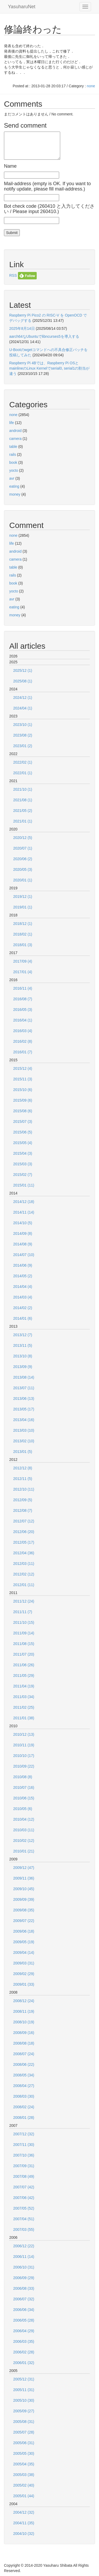 Image resolution: width=99 pixels, height=2576 pixels. Describe the element at coordinates (23, 1718) in the screenshot. I see `2011/01 (38)` at that location.